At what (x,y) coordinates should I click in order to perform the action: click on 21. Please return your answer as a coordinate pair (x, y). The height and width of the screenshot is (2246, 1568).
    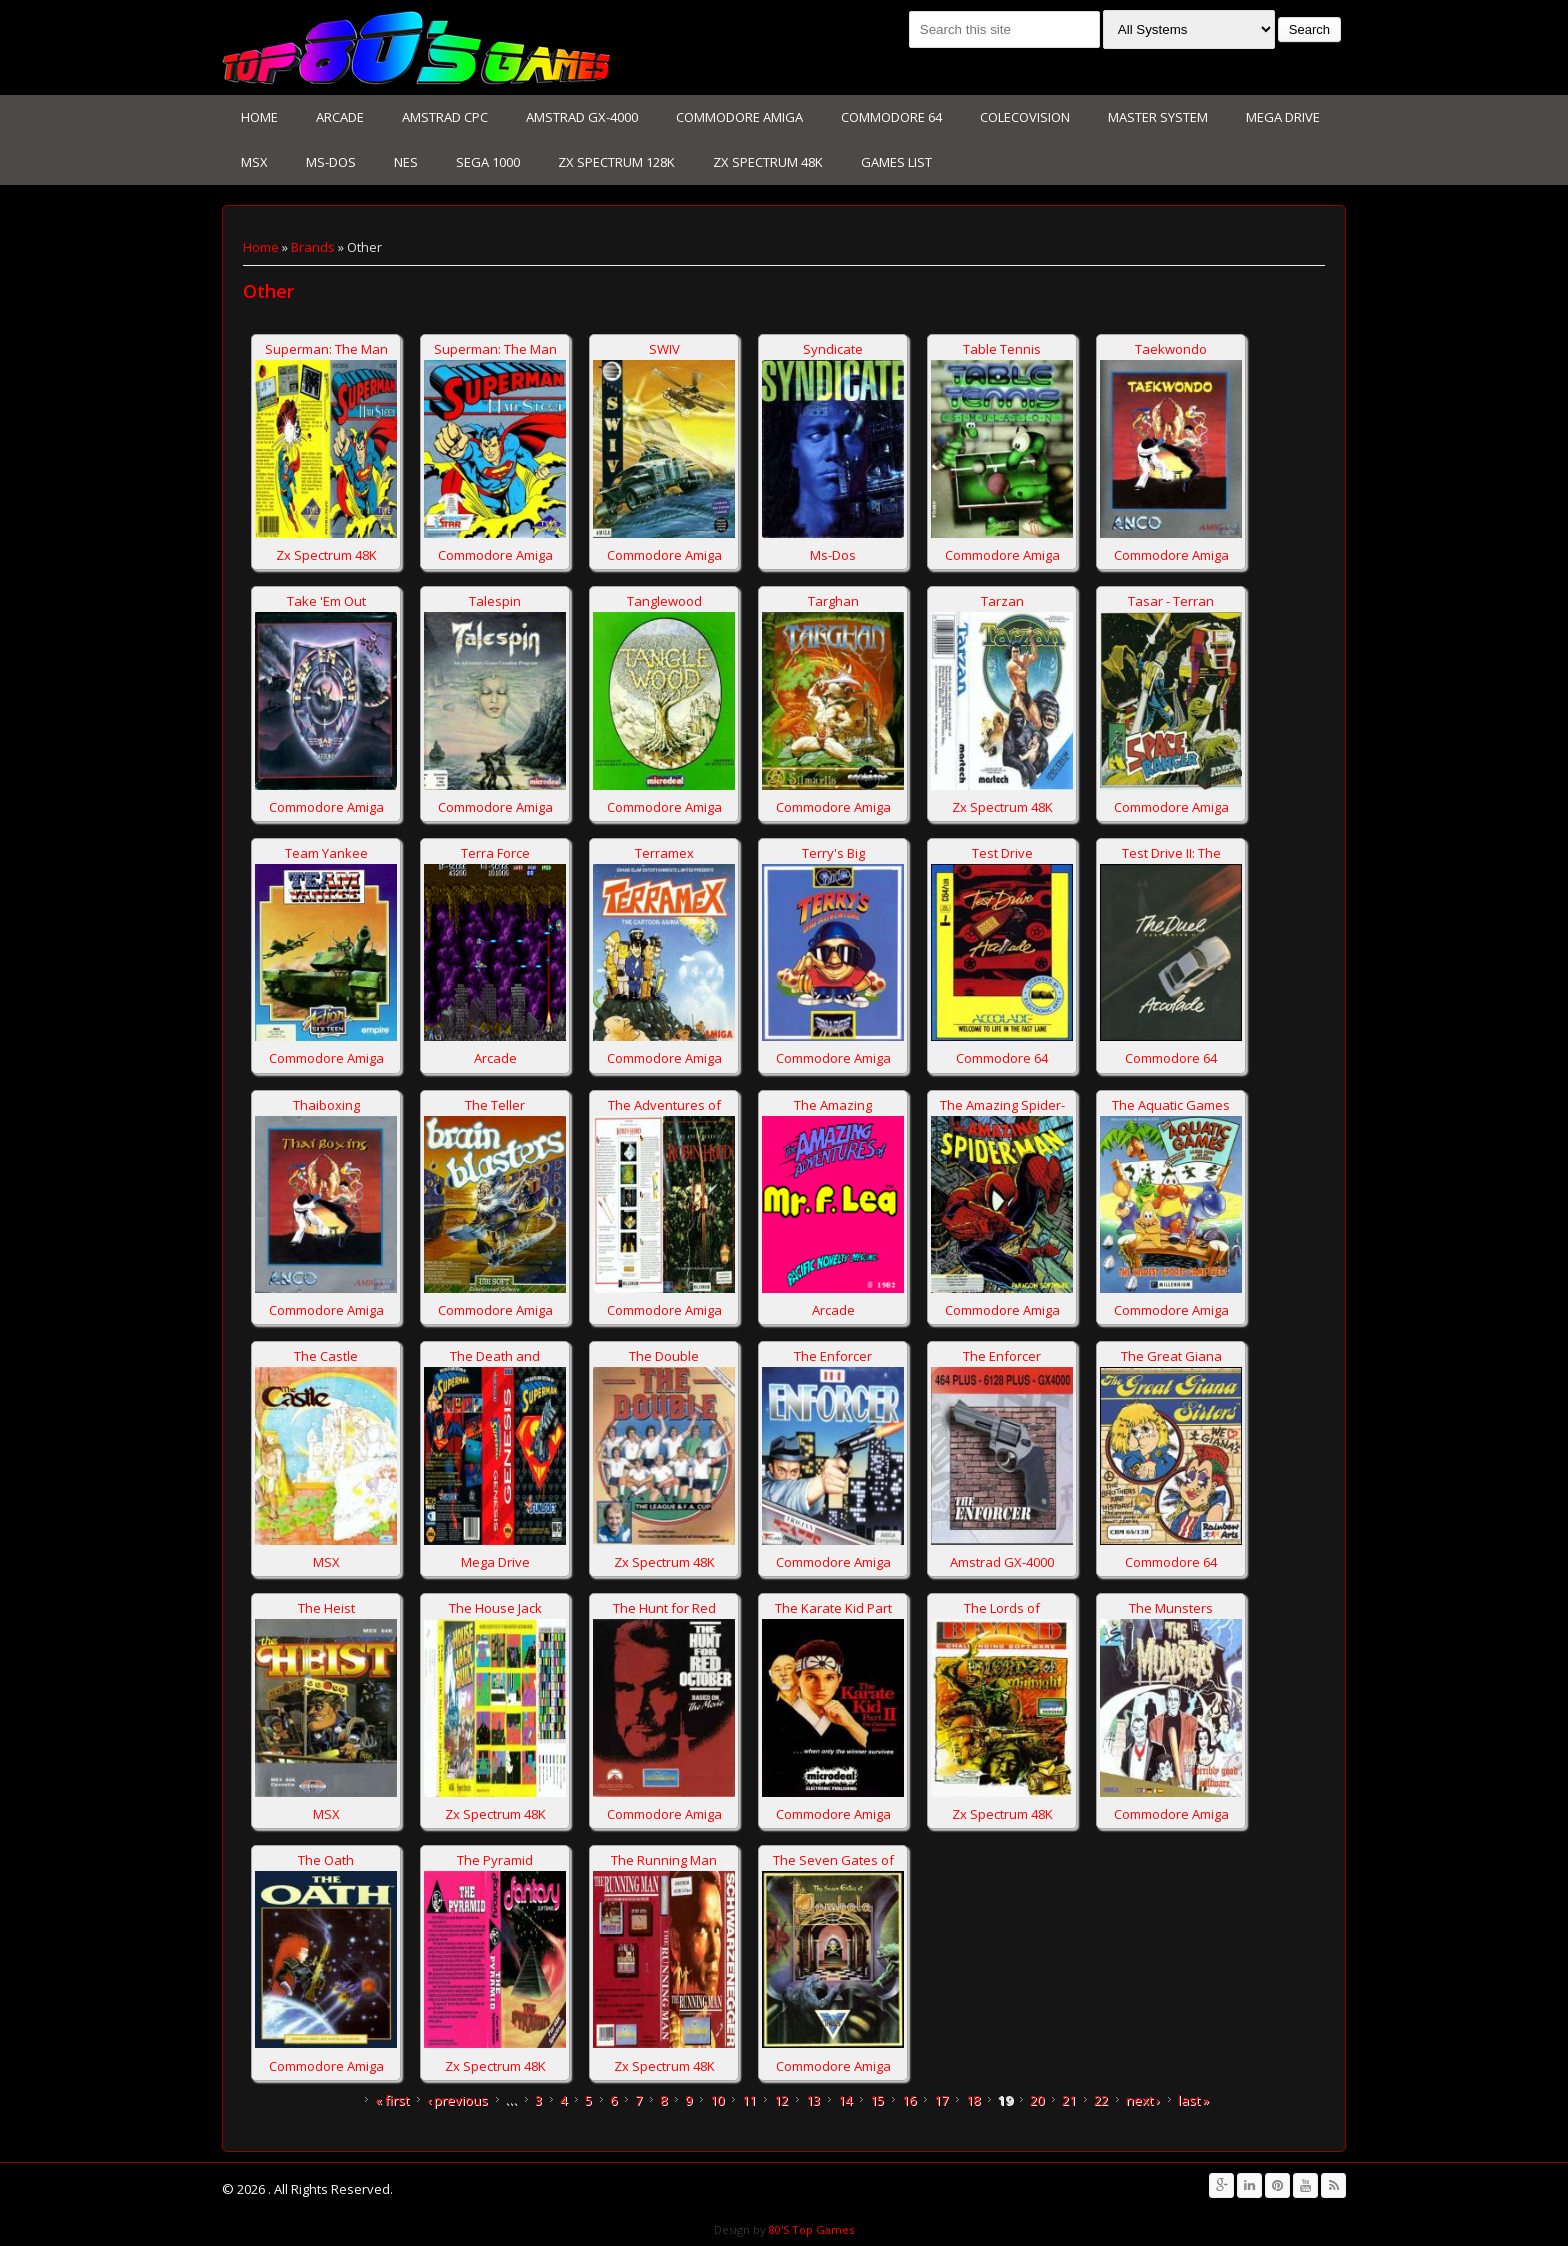
    Looking at the image, I should click on (1069, 2100).